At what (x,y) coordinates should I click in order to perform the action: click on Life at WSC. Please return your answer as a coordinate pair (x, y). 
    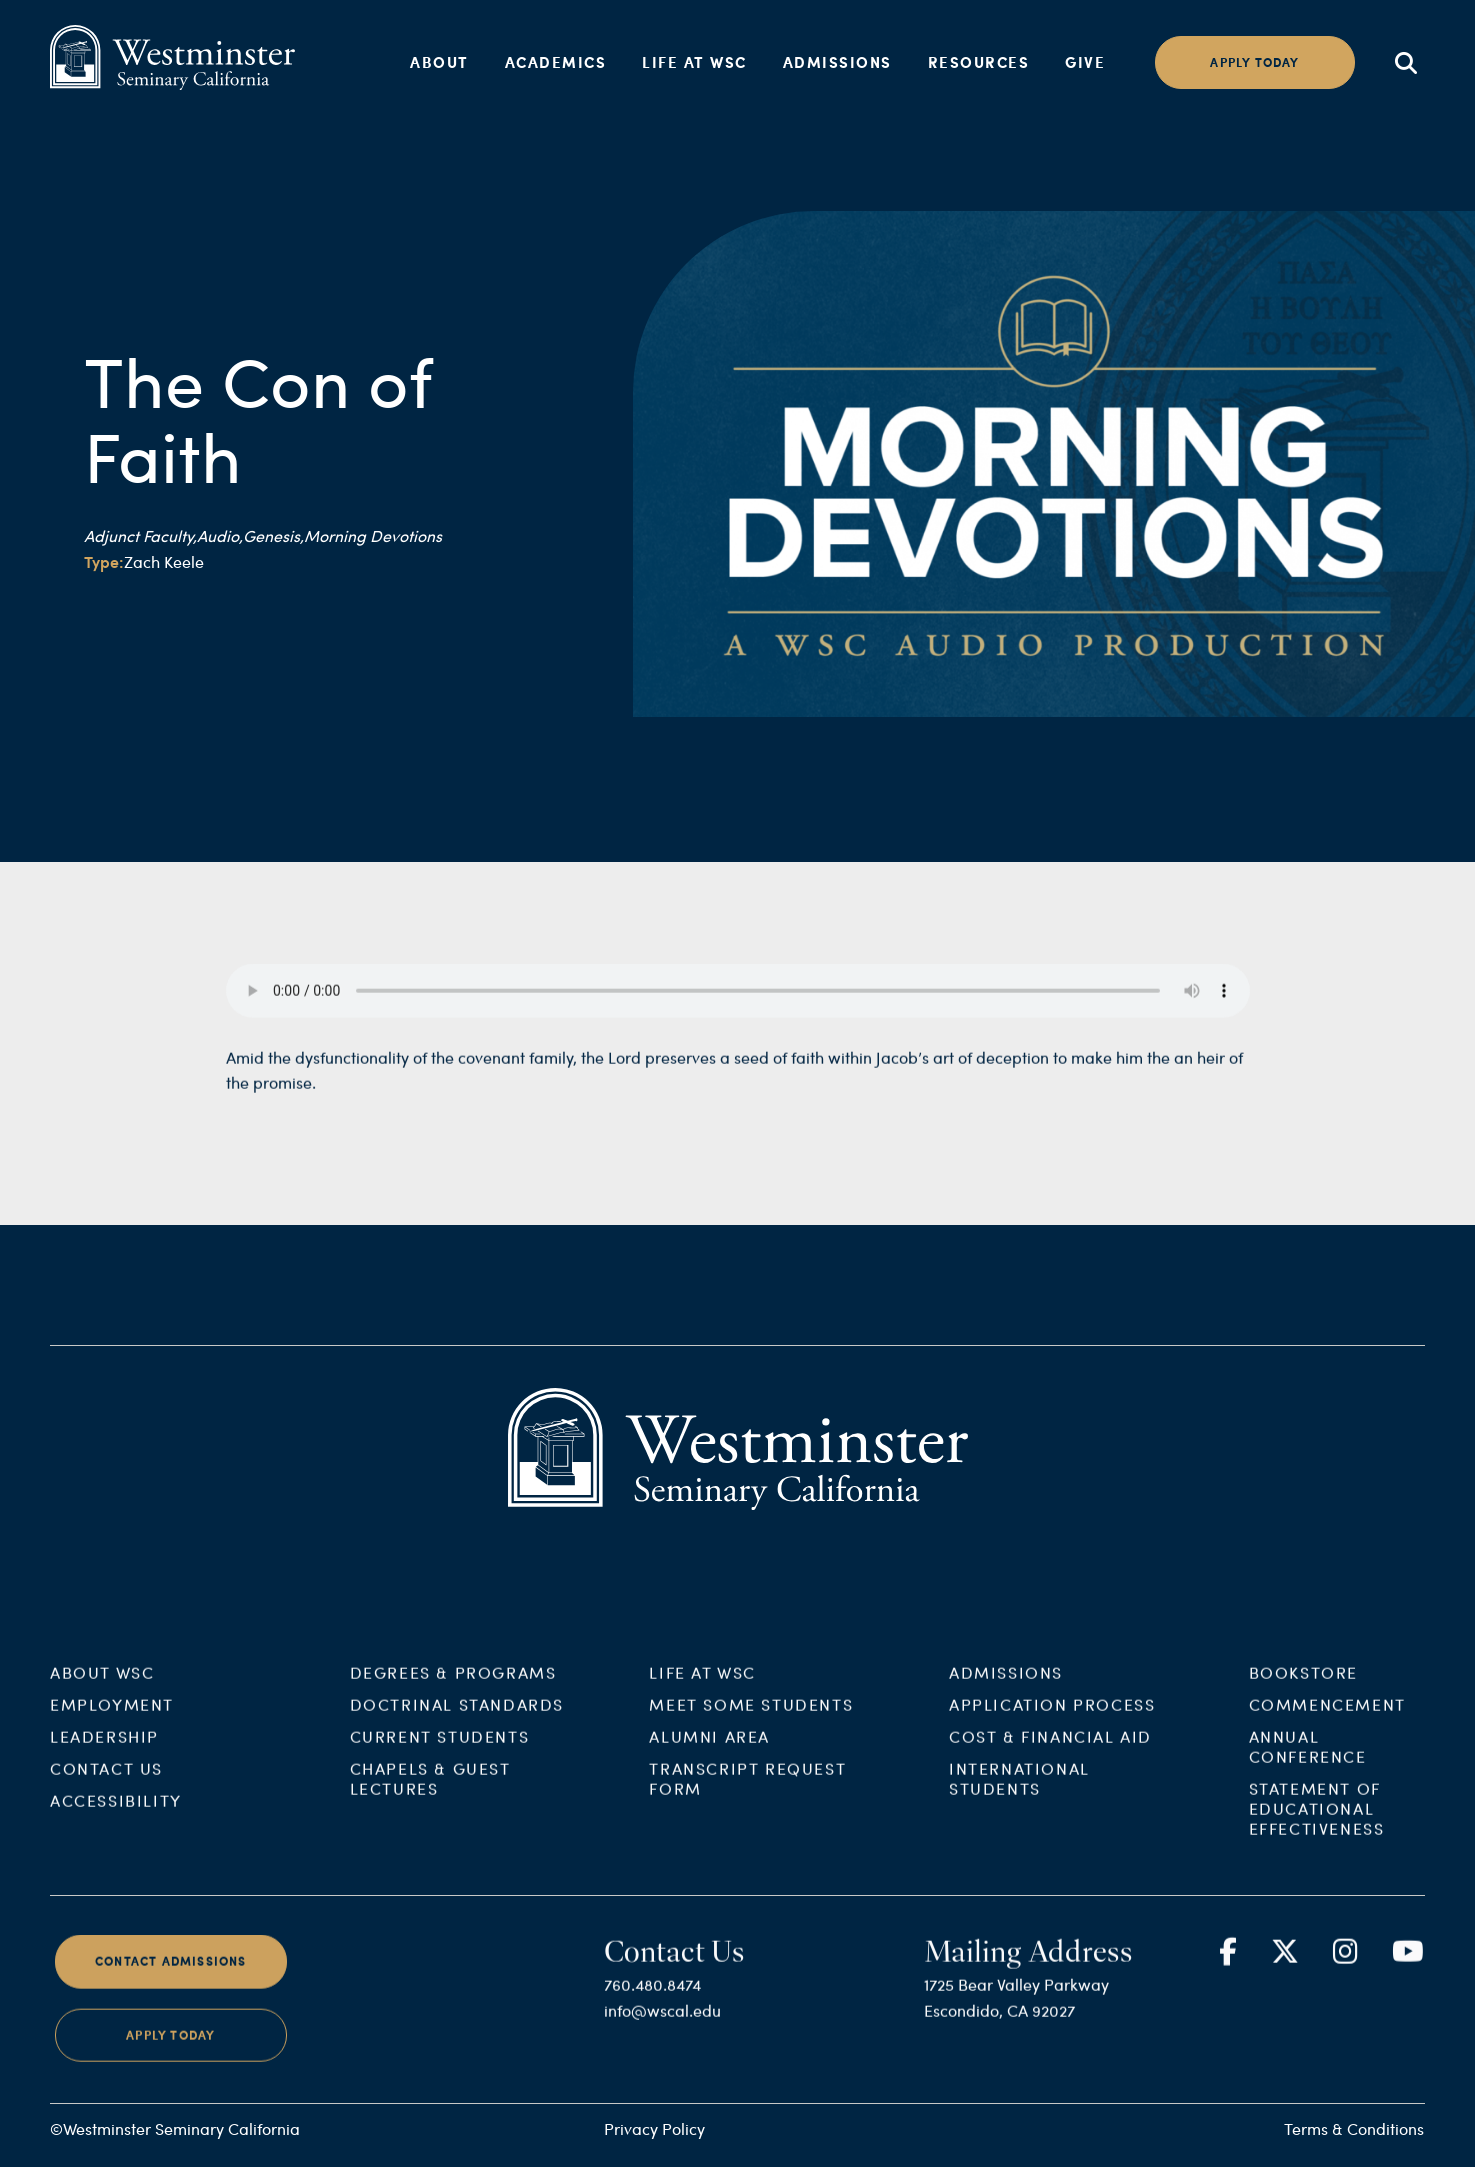
    Looking at the image, I should click on (694, 62).